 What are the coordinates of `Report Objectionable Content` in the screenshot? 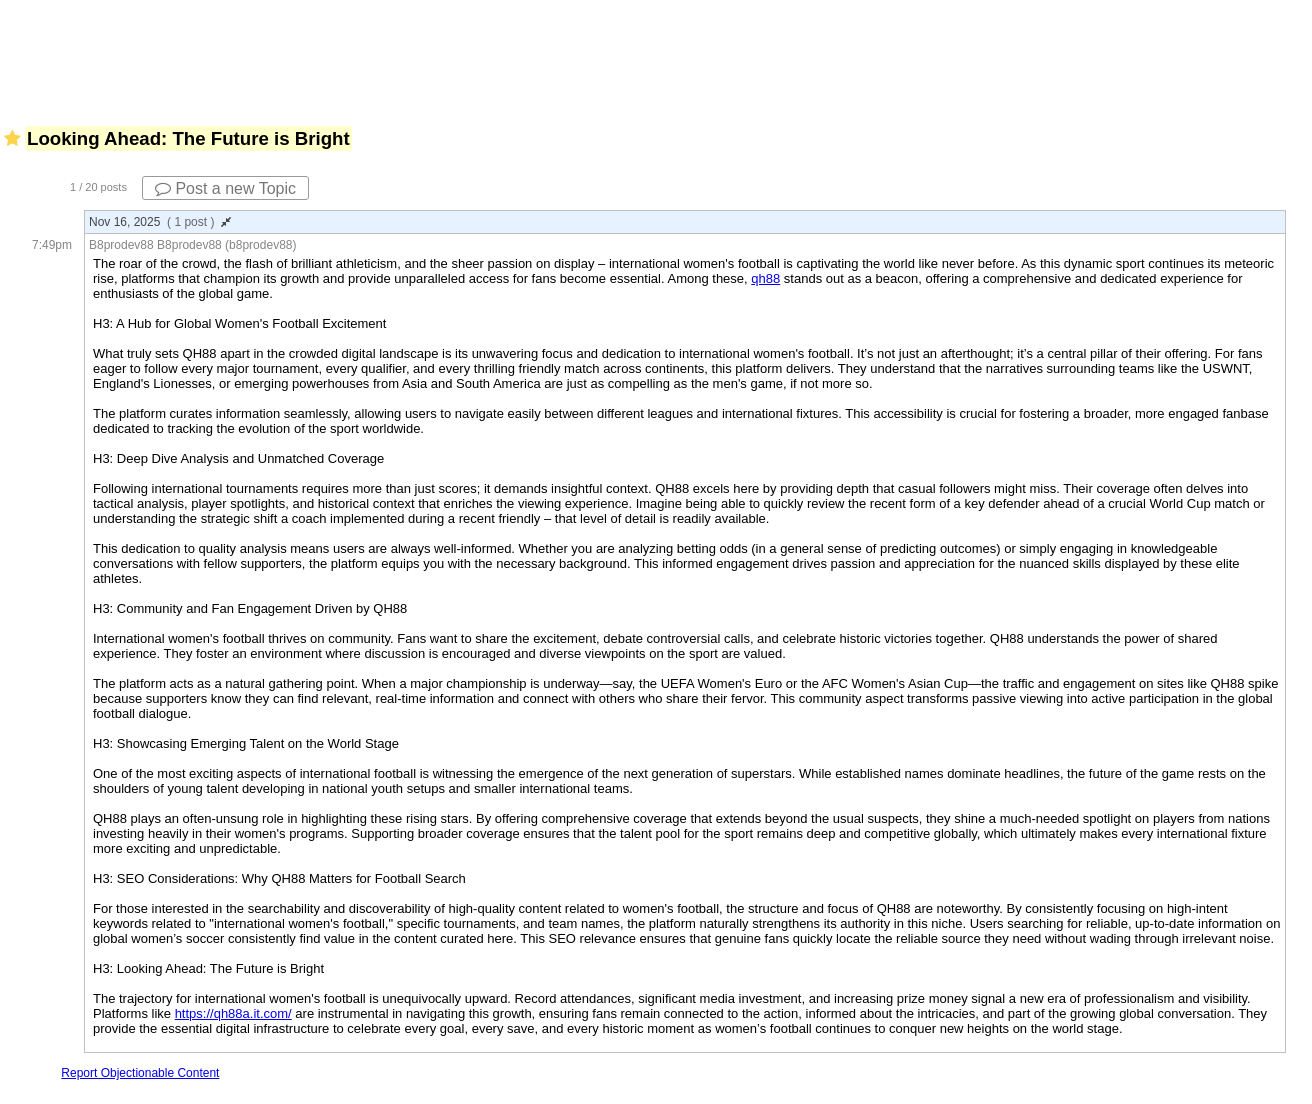 It's located at (140, 1073).